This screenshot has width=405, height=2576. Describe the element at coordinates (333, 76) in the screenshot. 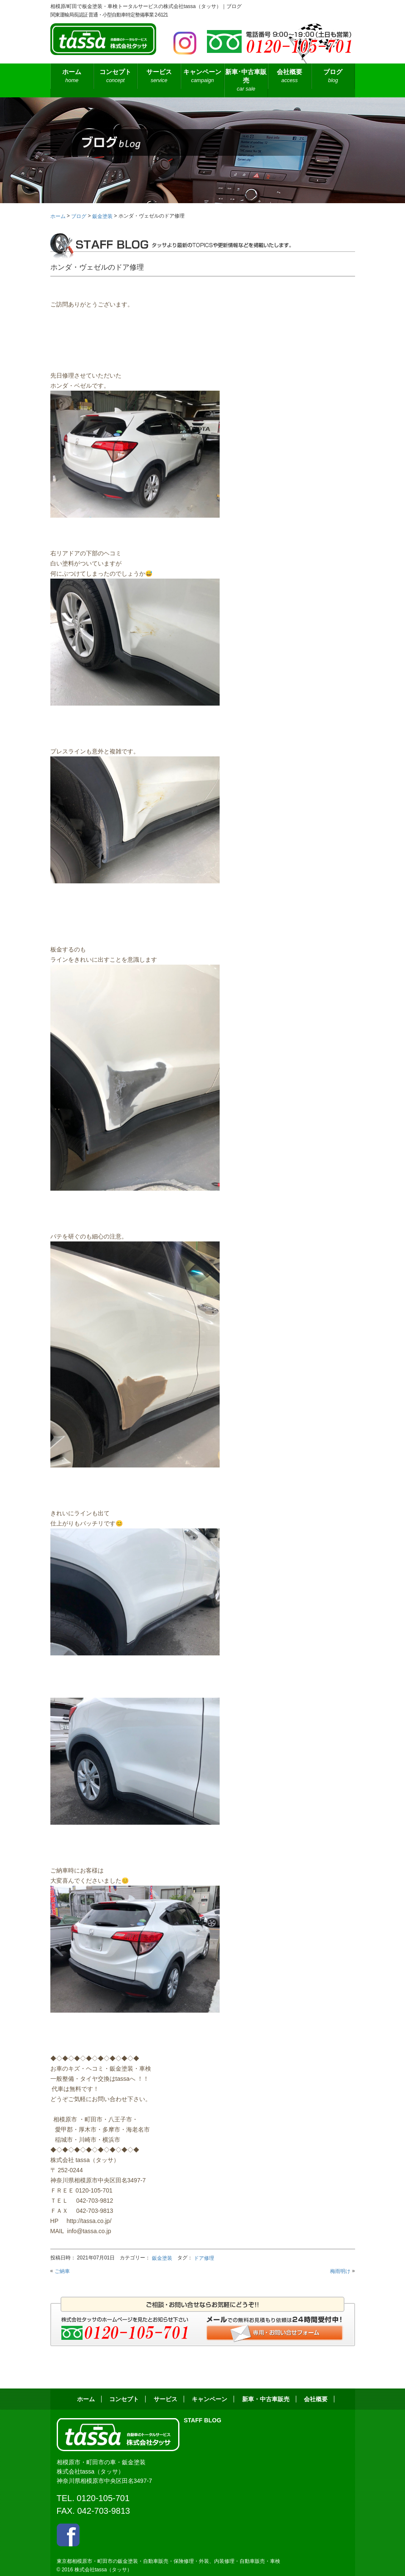

I see `ブログ` at that location.